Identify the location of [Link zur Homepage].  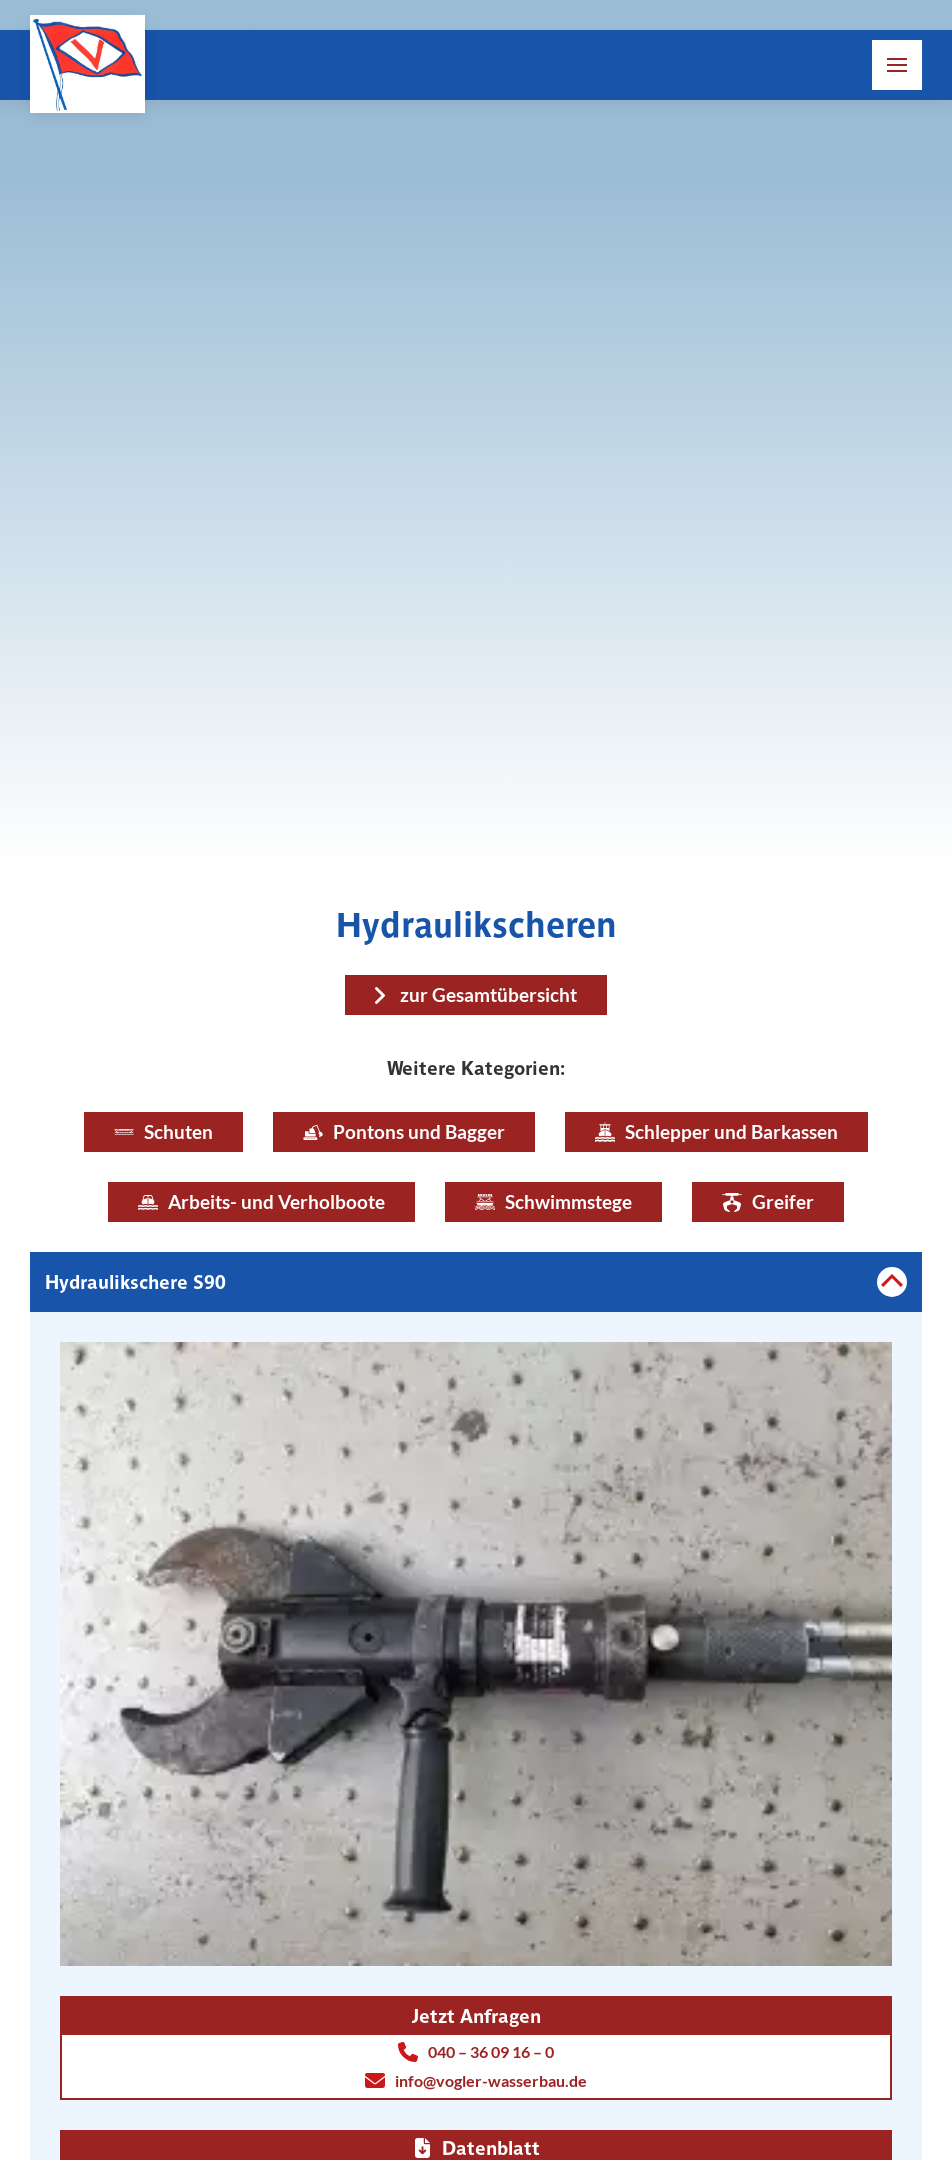
(87, 64).